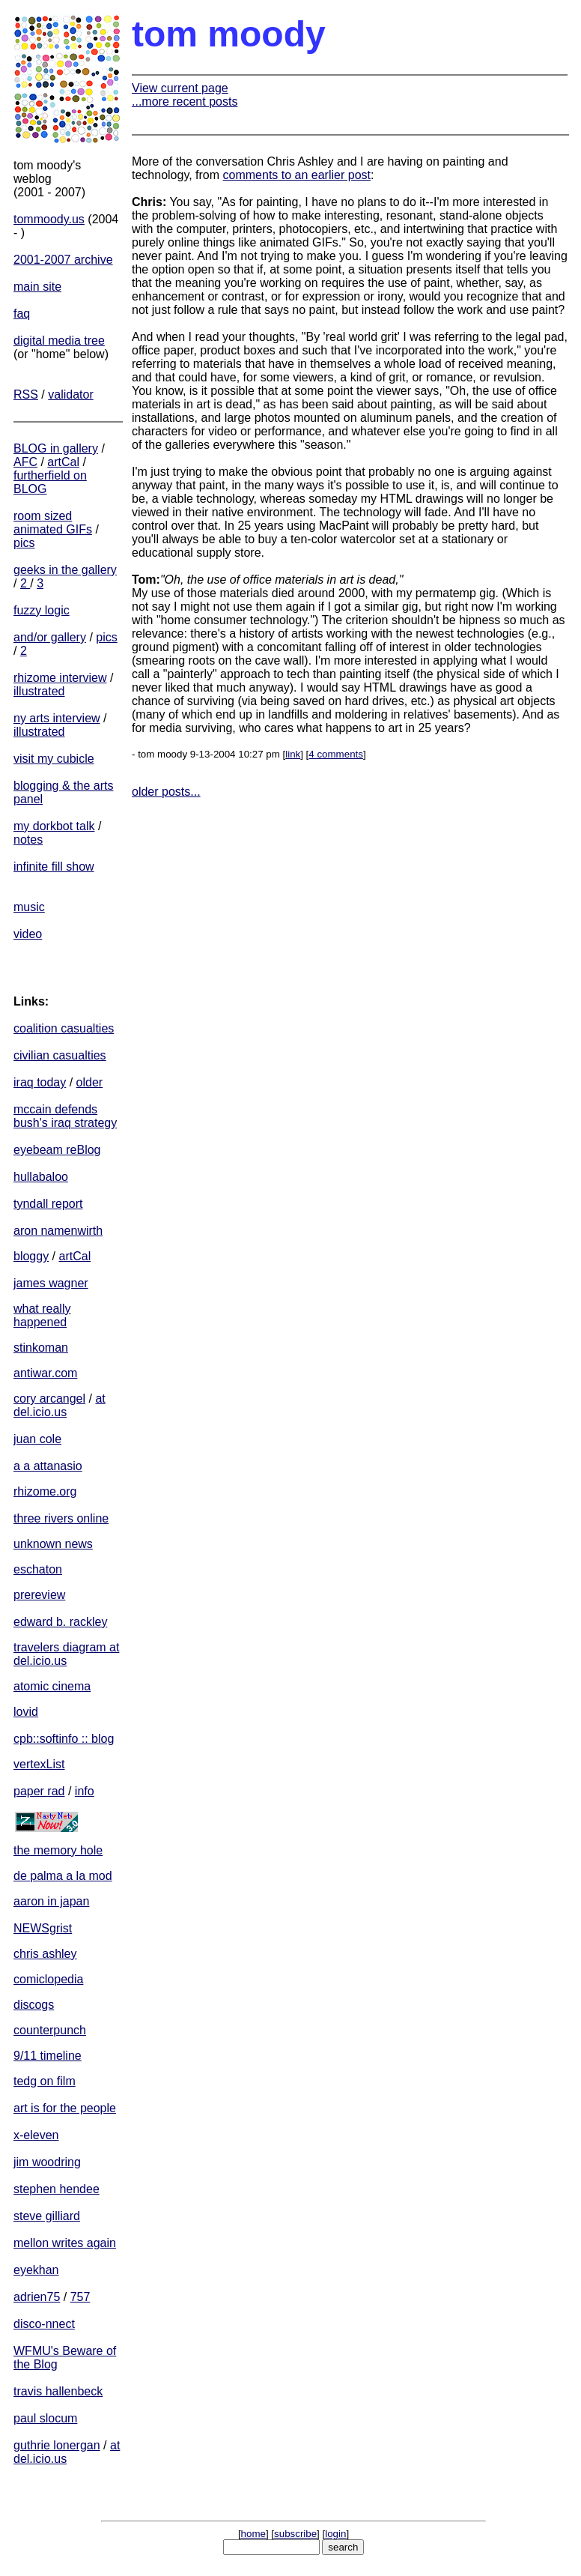 The width and height of the screenshot is (581, 2576). Describe the element at coordinates (36, 2297) in the screenshot. I see `adrien75` at that location.